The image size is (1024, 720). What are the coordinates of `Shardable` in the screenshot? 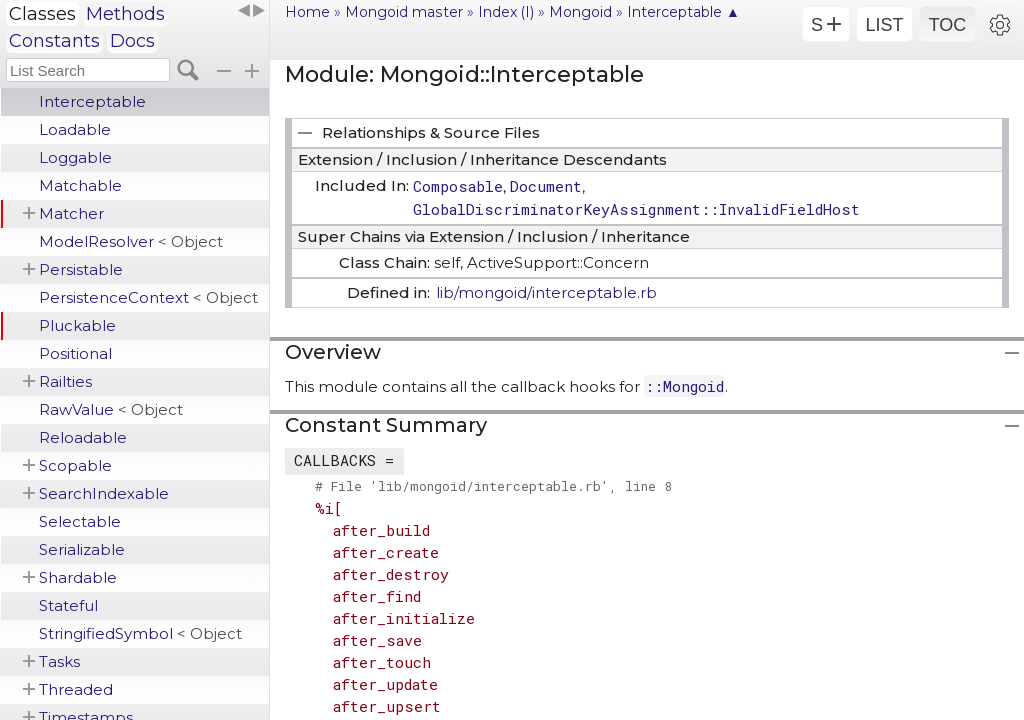 It's located at (78, 577).